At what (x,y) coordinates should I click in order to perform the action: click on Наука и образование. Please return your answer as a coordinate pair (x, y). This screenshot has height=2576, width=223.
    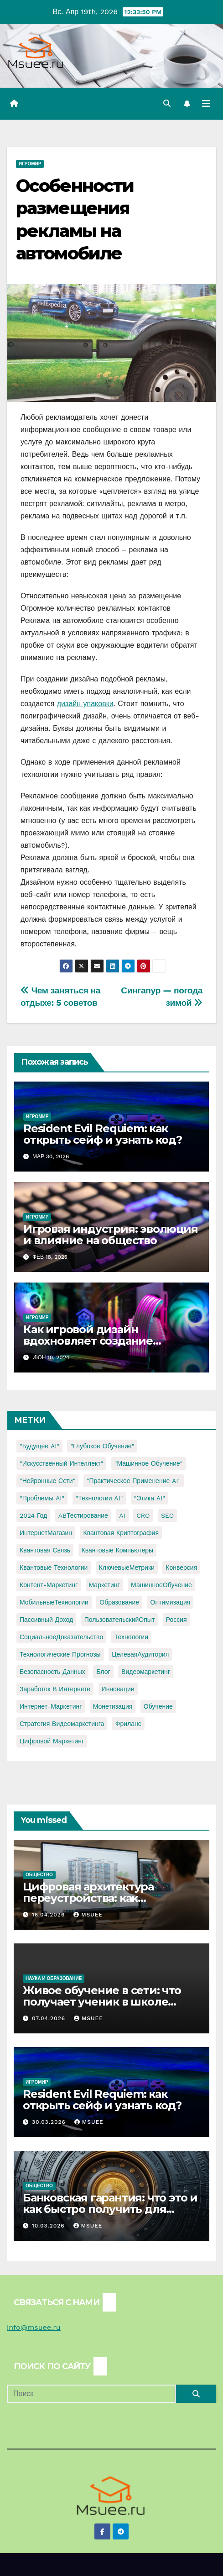
    Looking at the image, I should click on (54, 1978).